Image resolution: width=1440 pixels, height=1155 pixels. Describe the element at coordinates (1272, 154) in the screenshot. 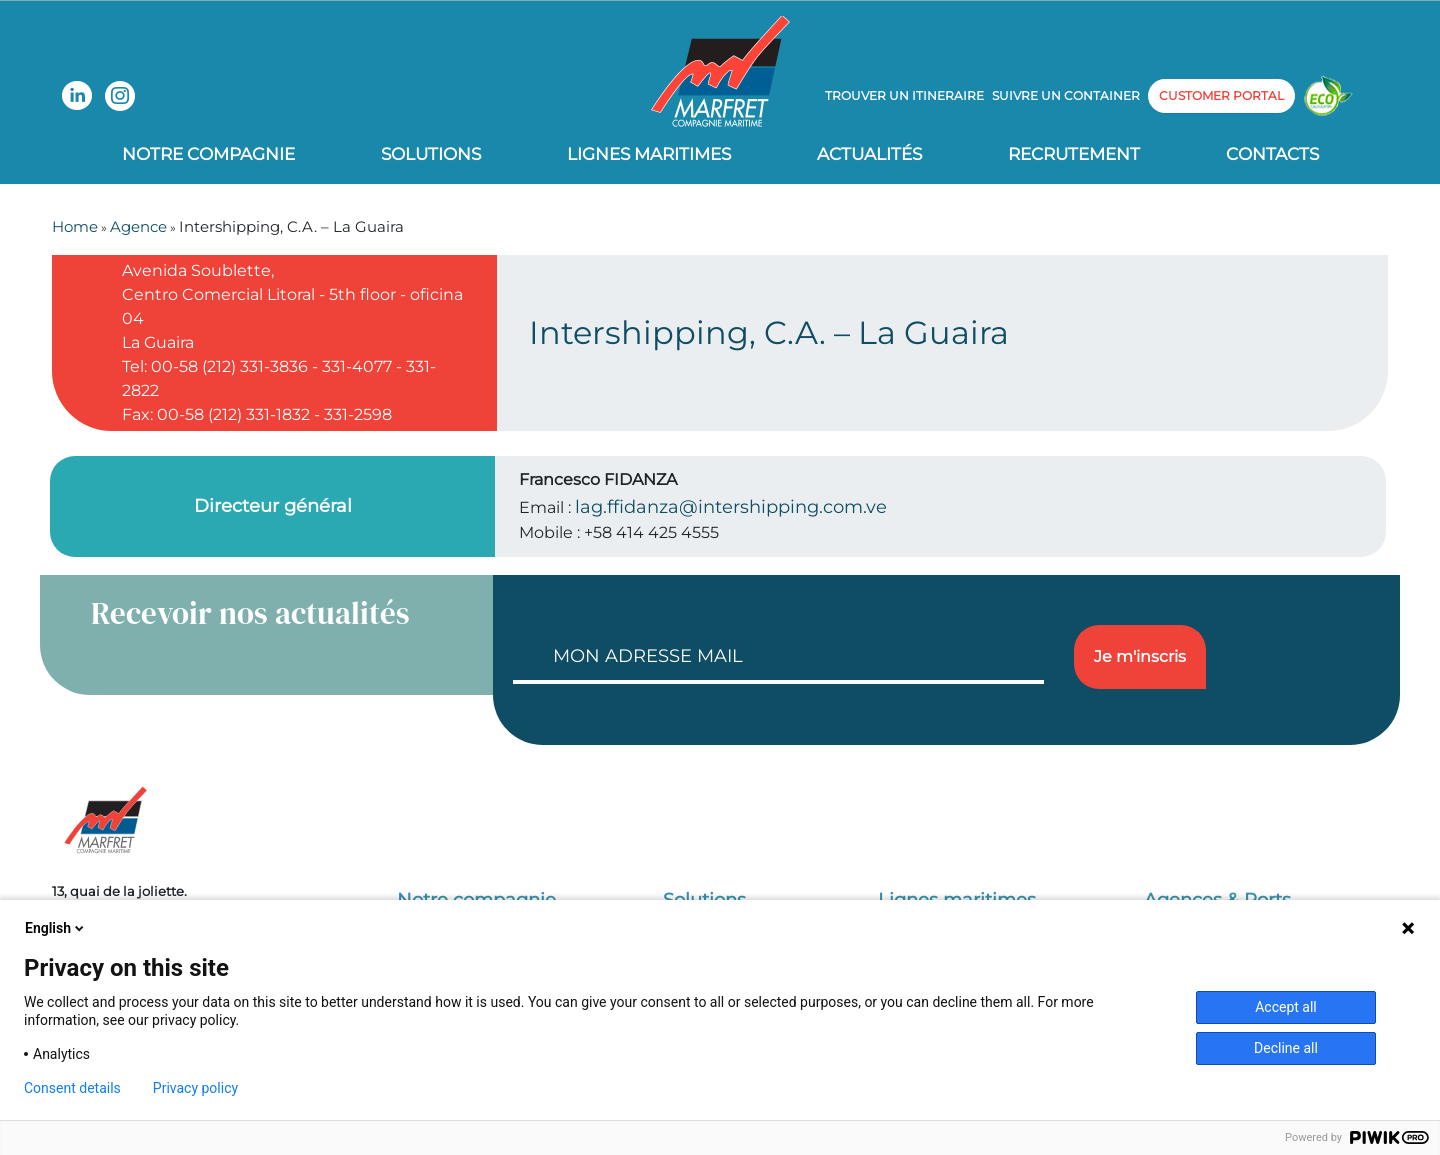

I see `Contacts` at that location.